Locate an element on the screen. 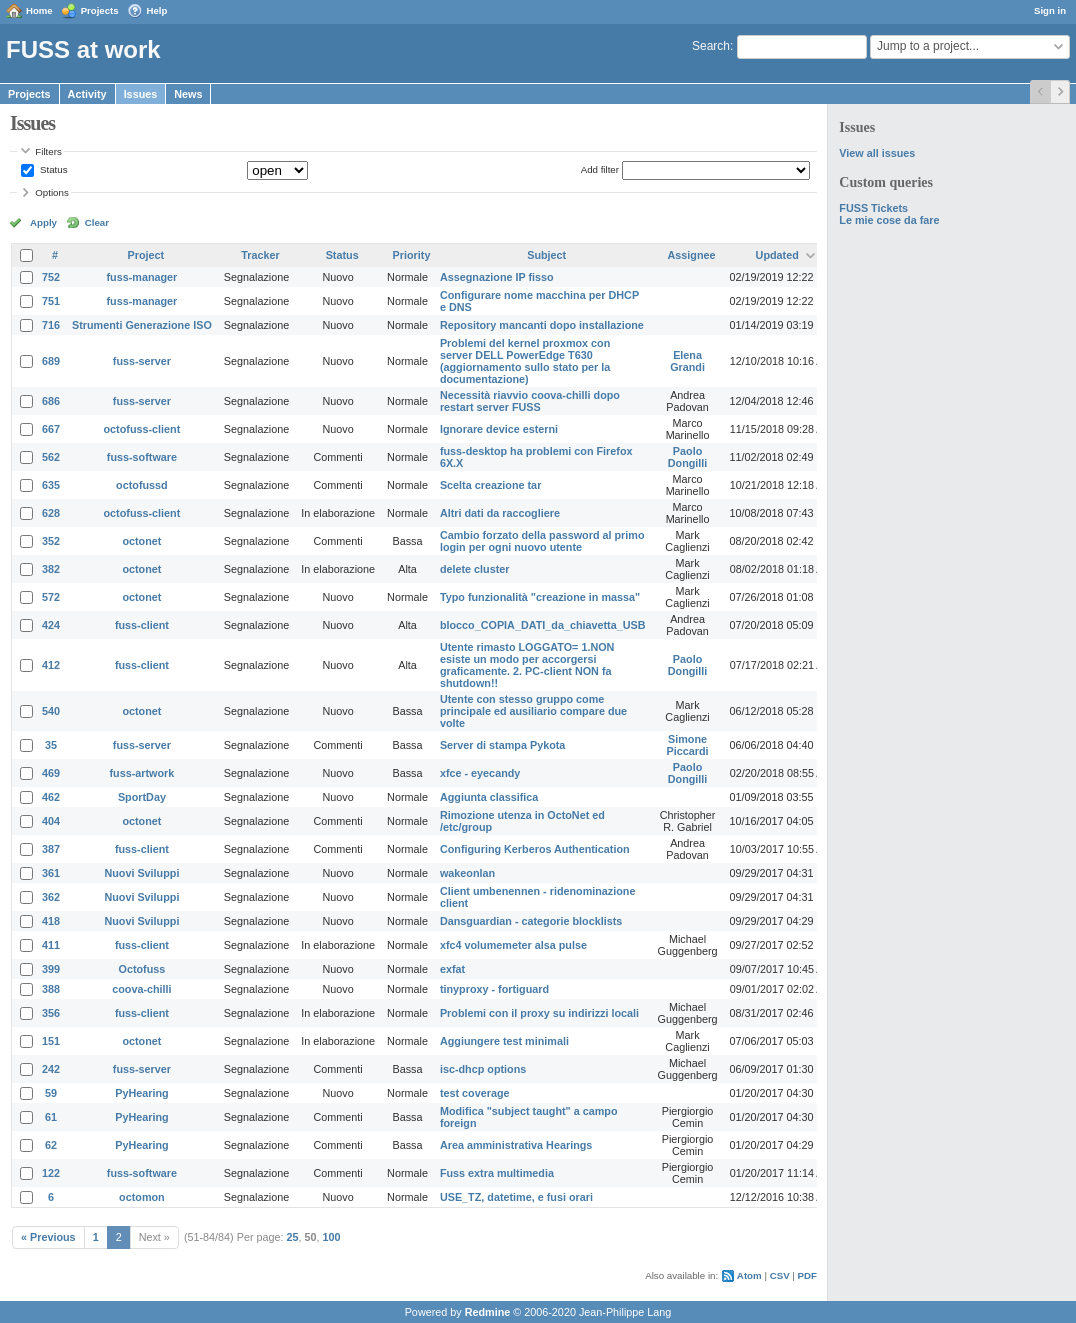 The image size is (1076, 1323). isc-dhcp options is located at coordinates (483, 1069).